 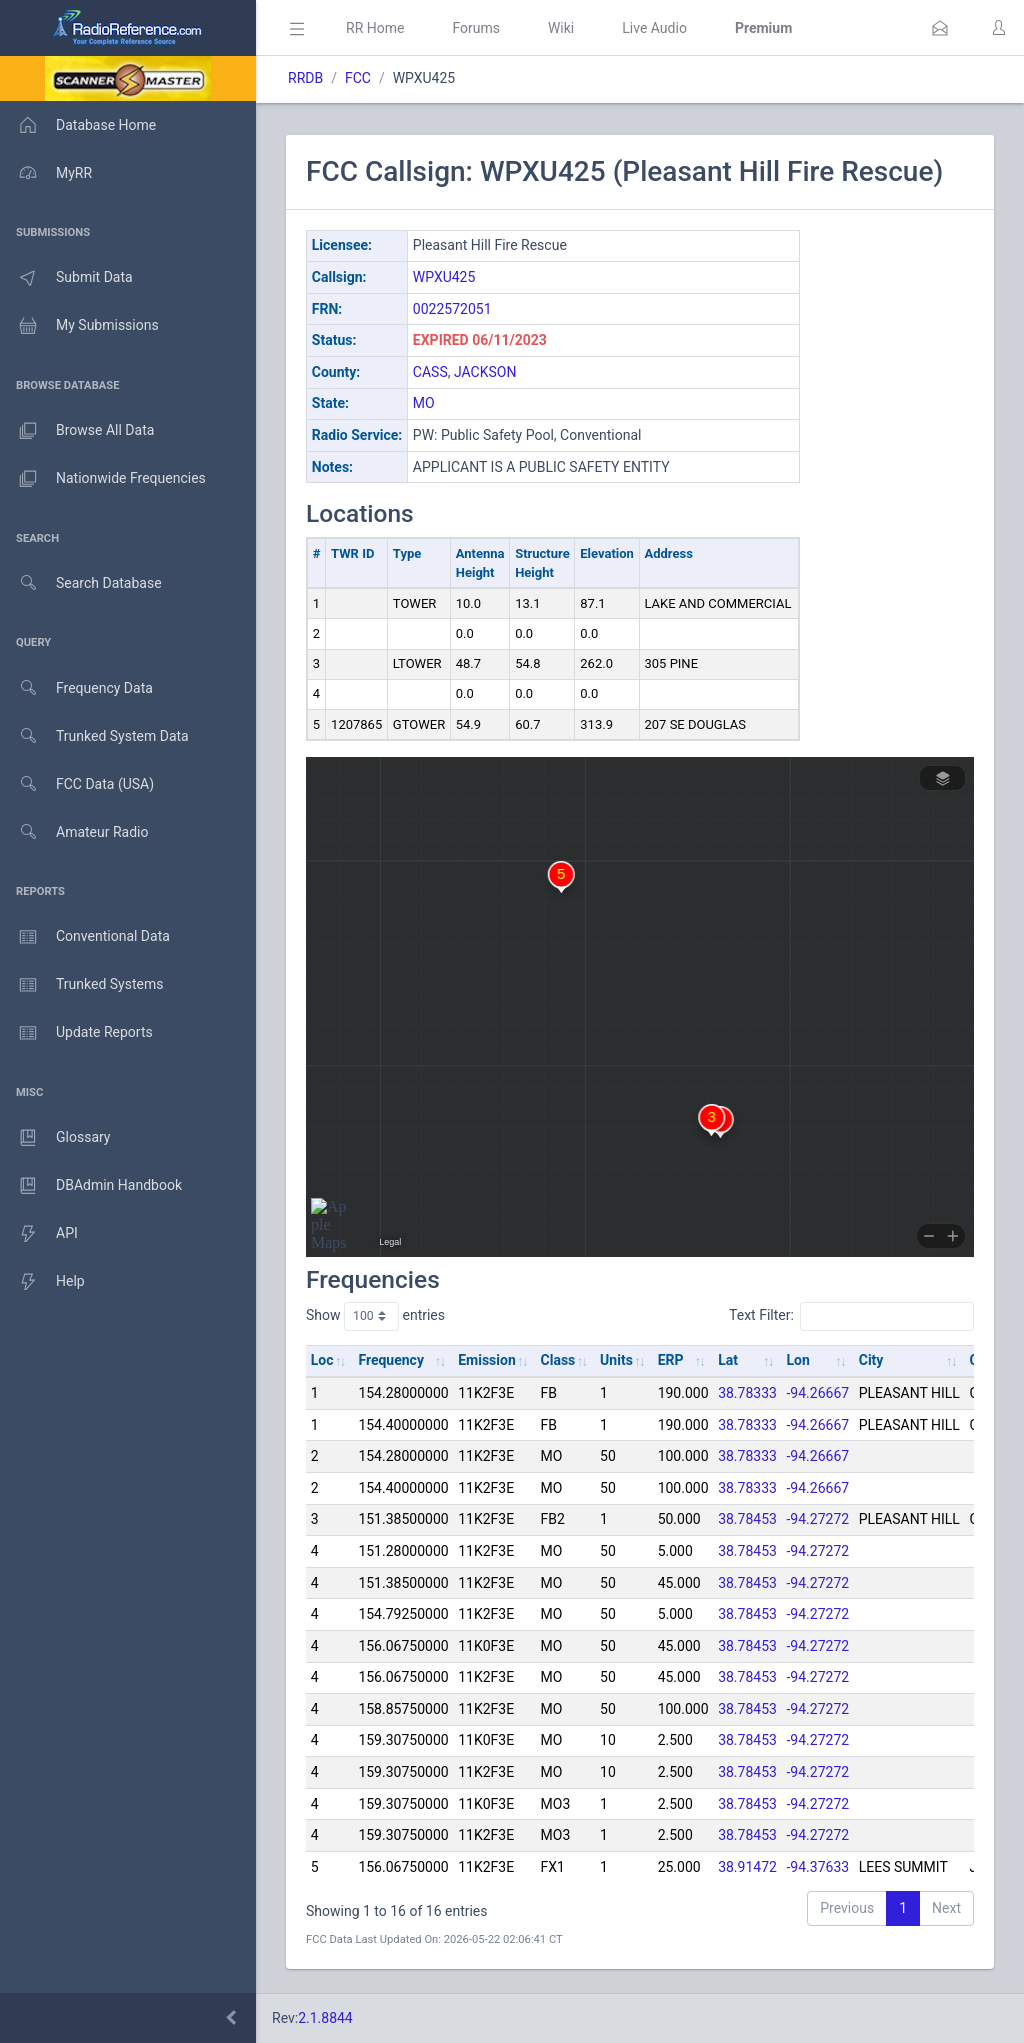 What do you see at coordinates (375, 1316) in the screenshot?
I see `Show entries` at bounding box center [375, 1316].